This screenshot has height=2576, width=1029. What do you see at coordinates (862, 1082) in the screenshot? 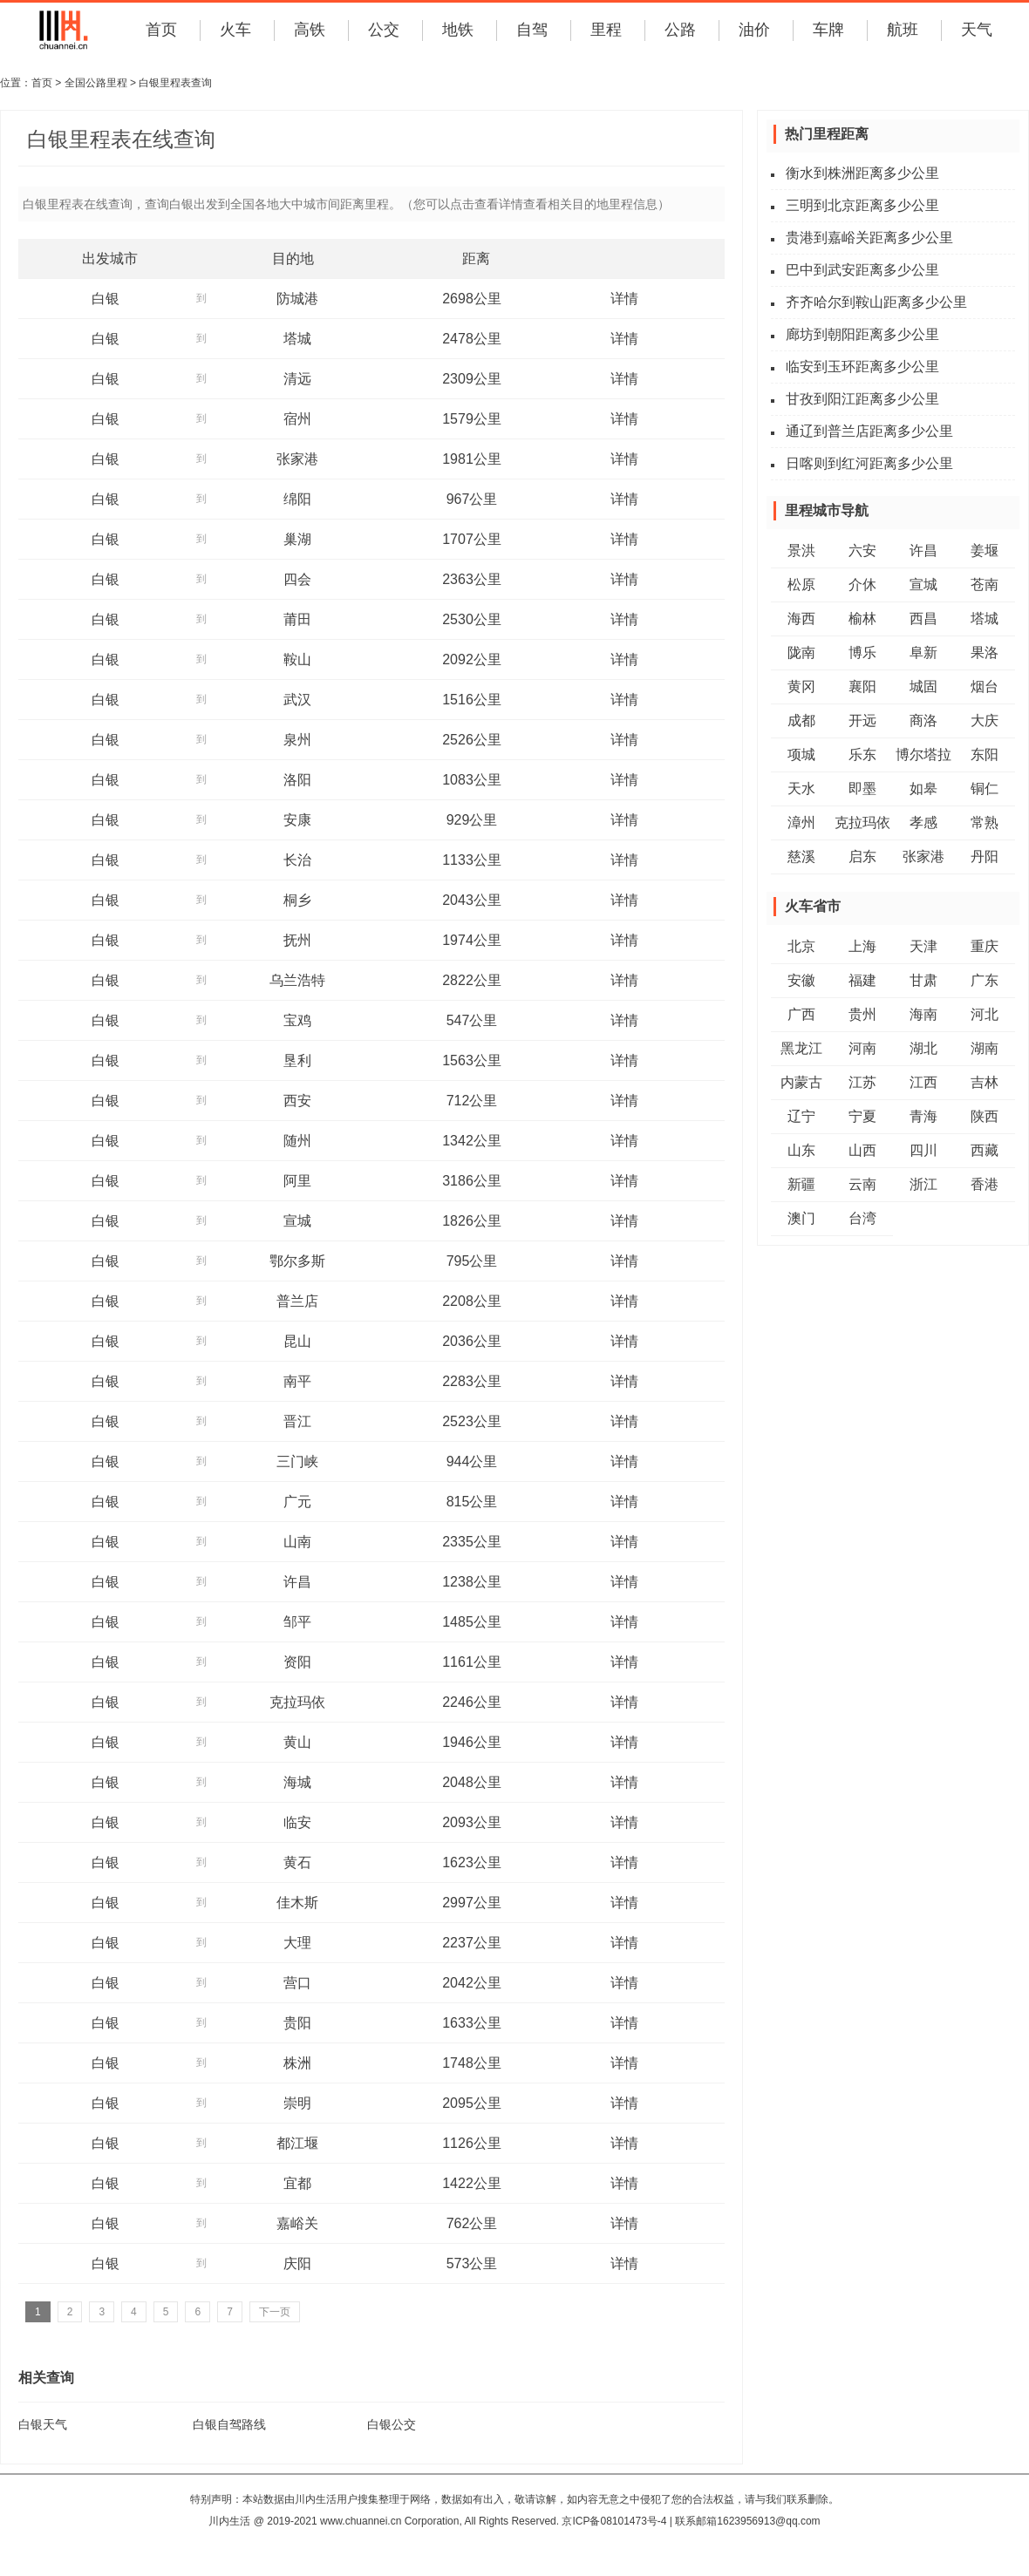
I see `江苏` at bounding box center [862, 1082].